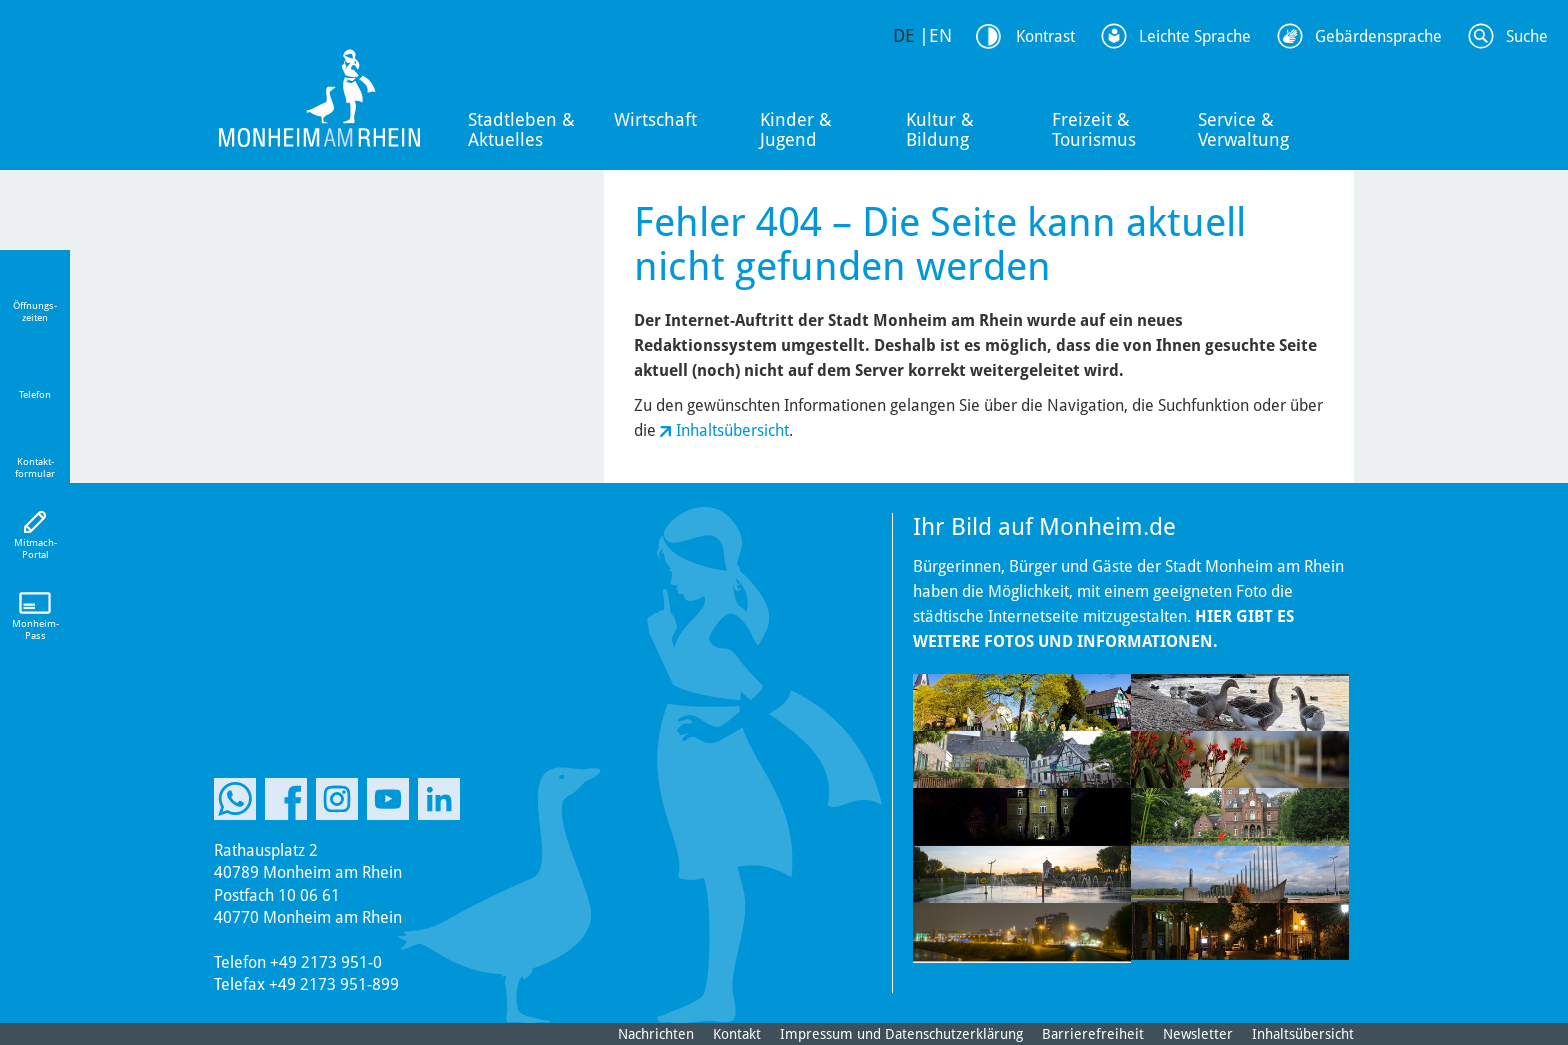 Image resolution: width=1568 pixels, height=1045 pixels. I want to click on Wirtschaft, so click(655, 119).